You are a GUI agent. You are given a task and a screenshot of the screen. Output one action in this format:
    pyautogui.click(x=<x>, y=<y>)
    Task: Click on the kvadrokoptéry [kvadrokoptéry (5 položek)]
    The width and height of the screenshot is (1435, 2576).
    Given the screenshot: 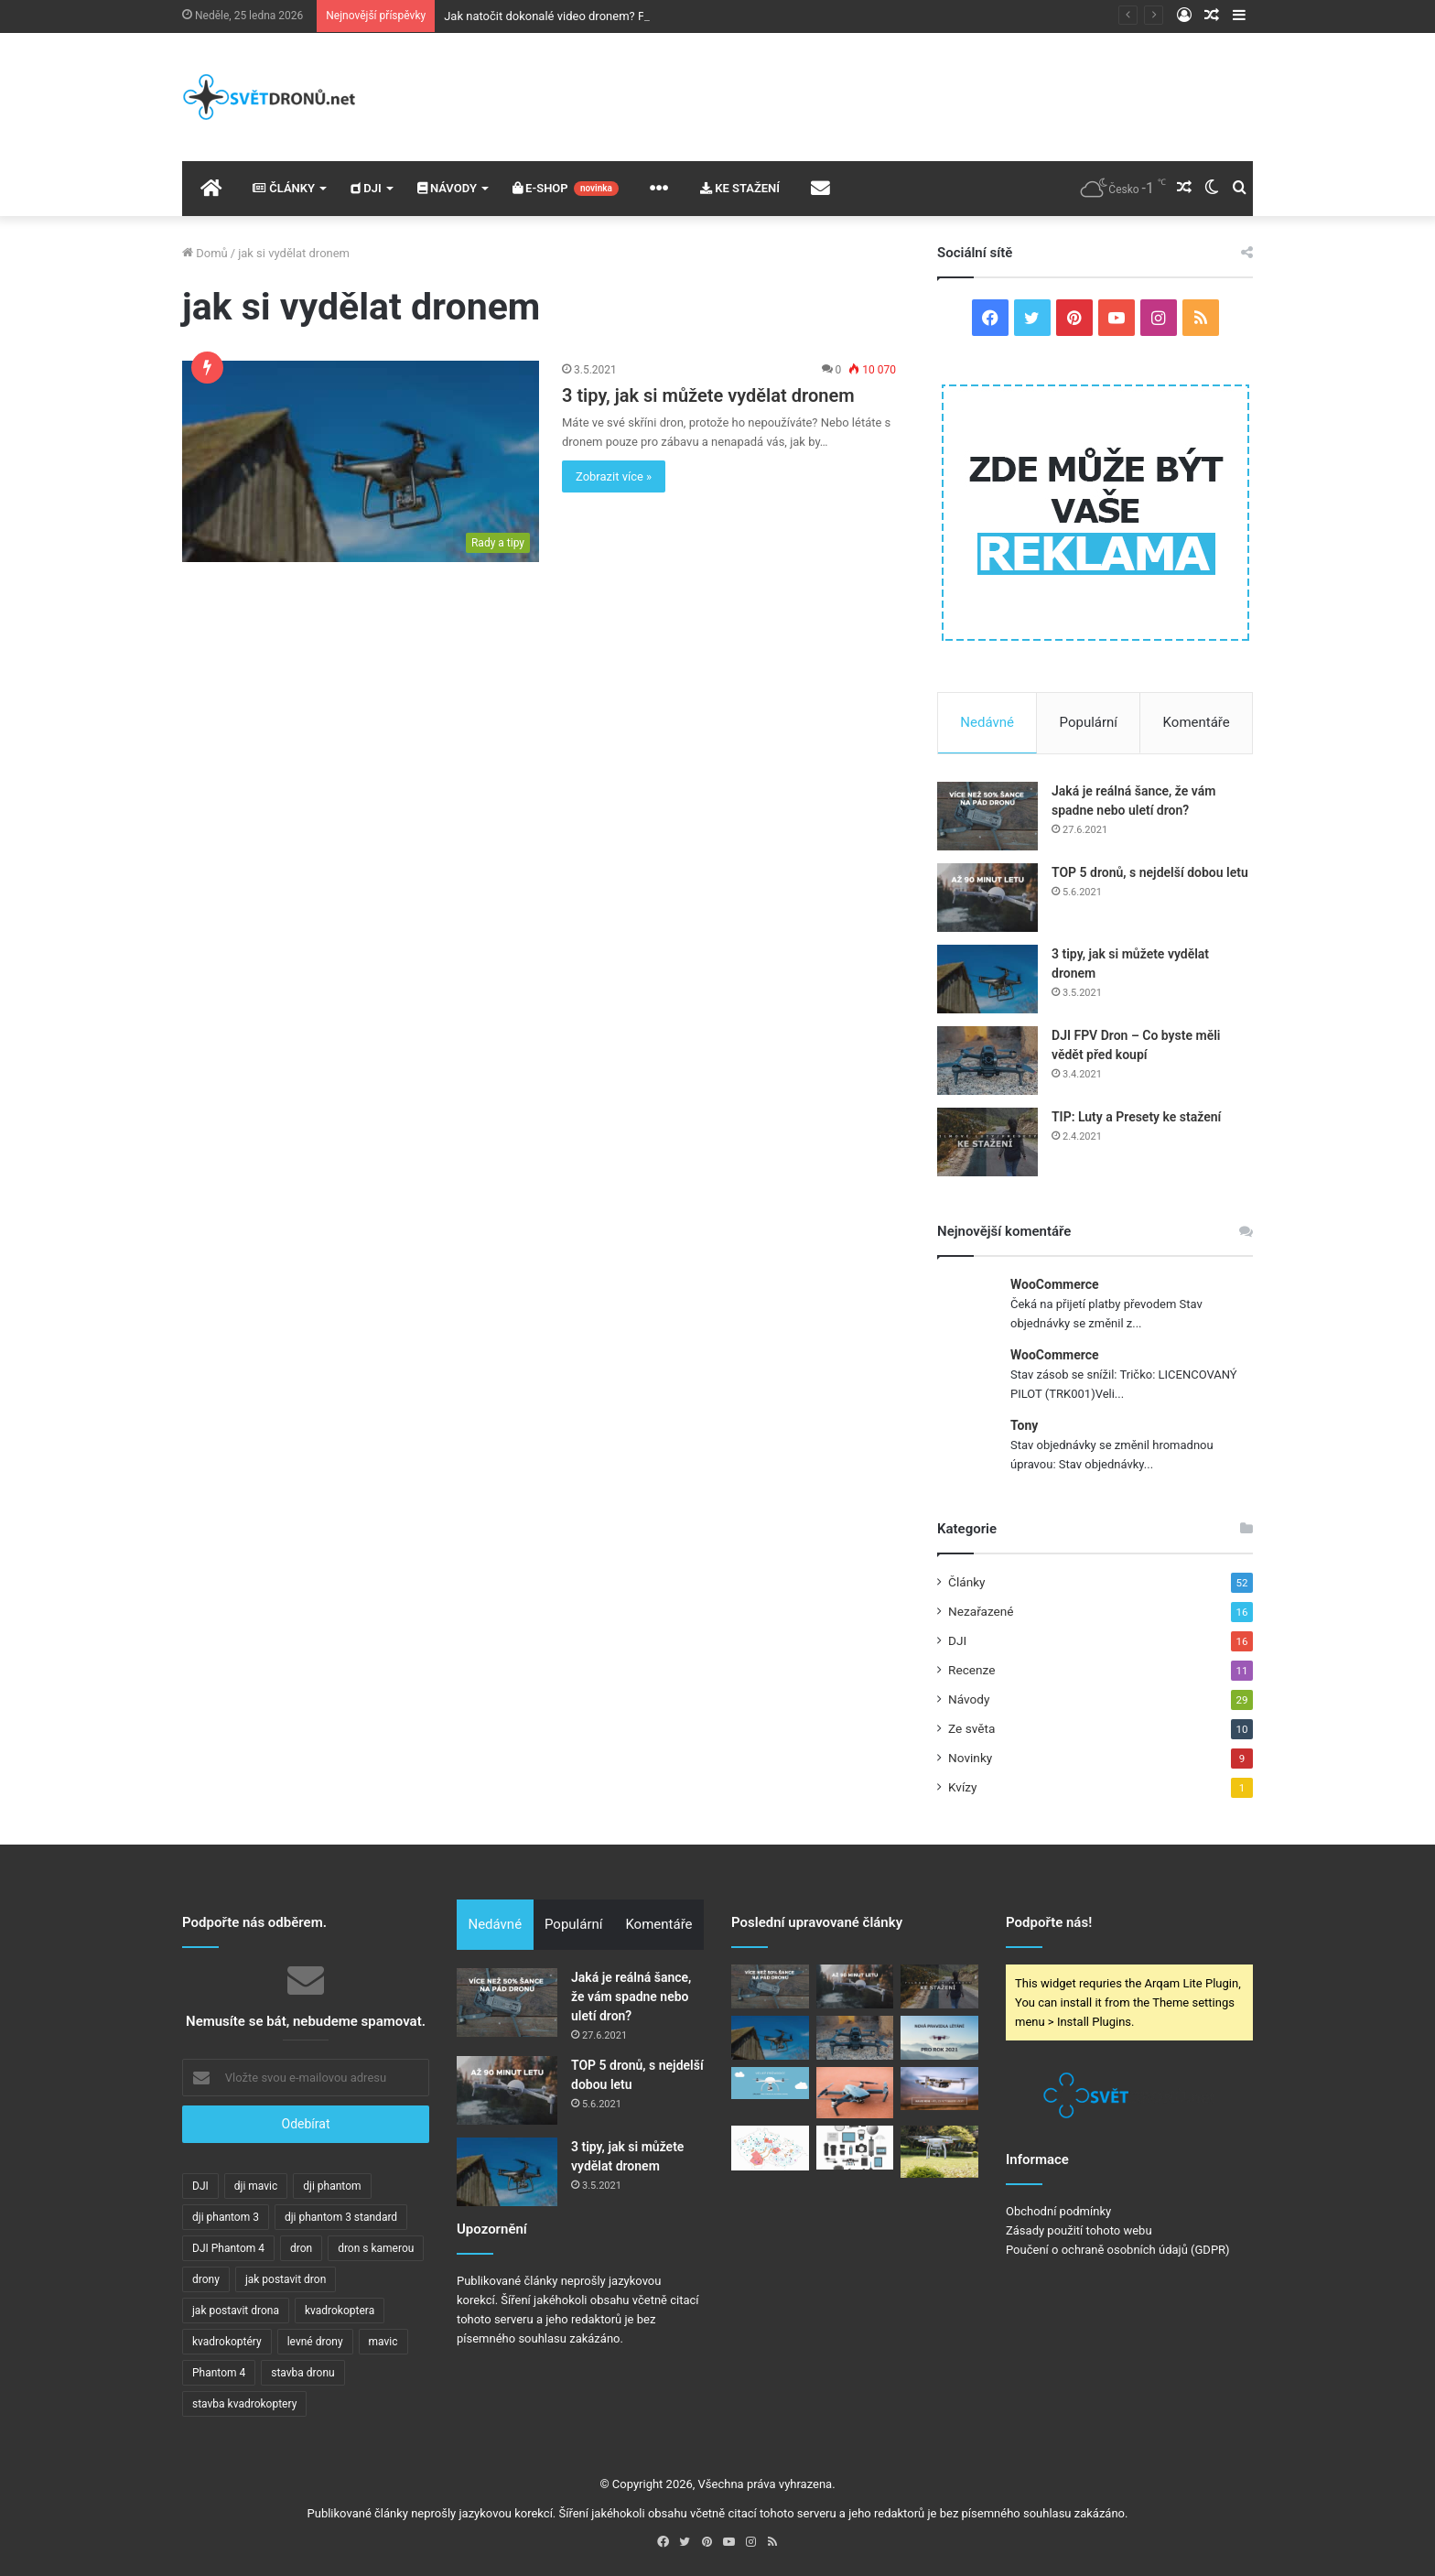 What is the action you would take?
    pyautogui.click(x=227, y=2341)
    